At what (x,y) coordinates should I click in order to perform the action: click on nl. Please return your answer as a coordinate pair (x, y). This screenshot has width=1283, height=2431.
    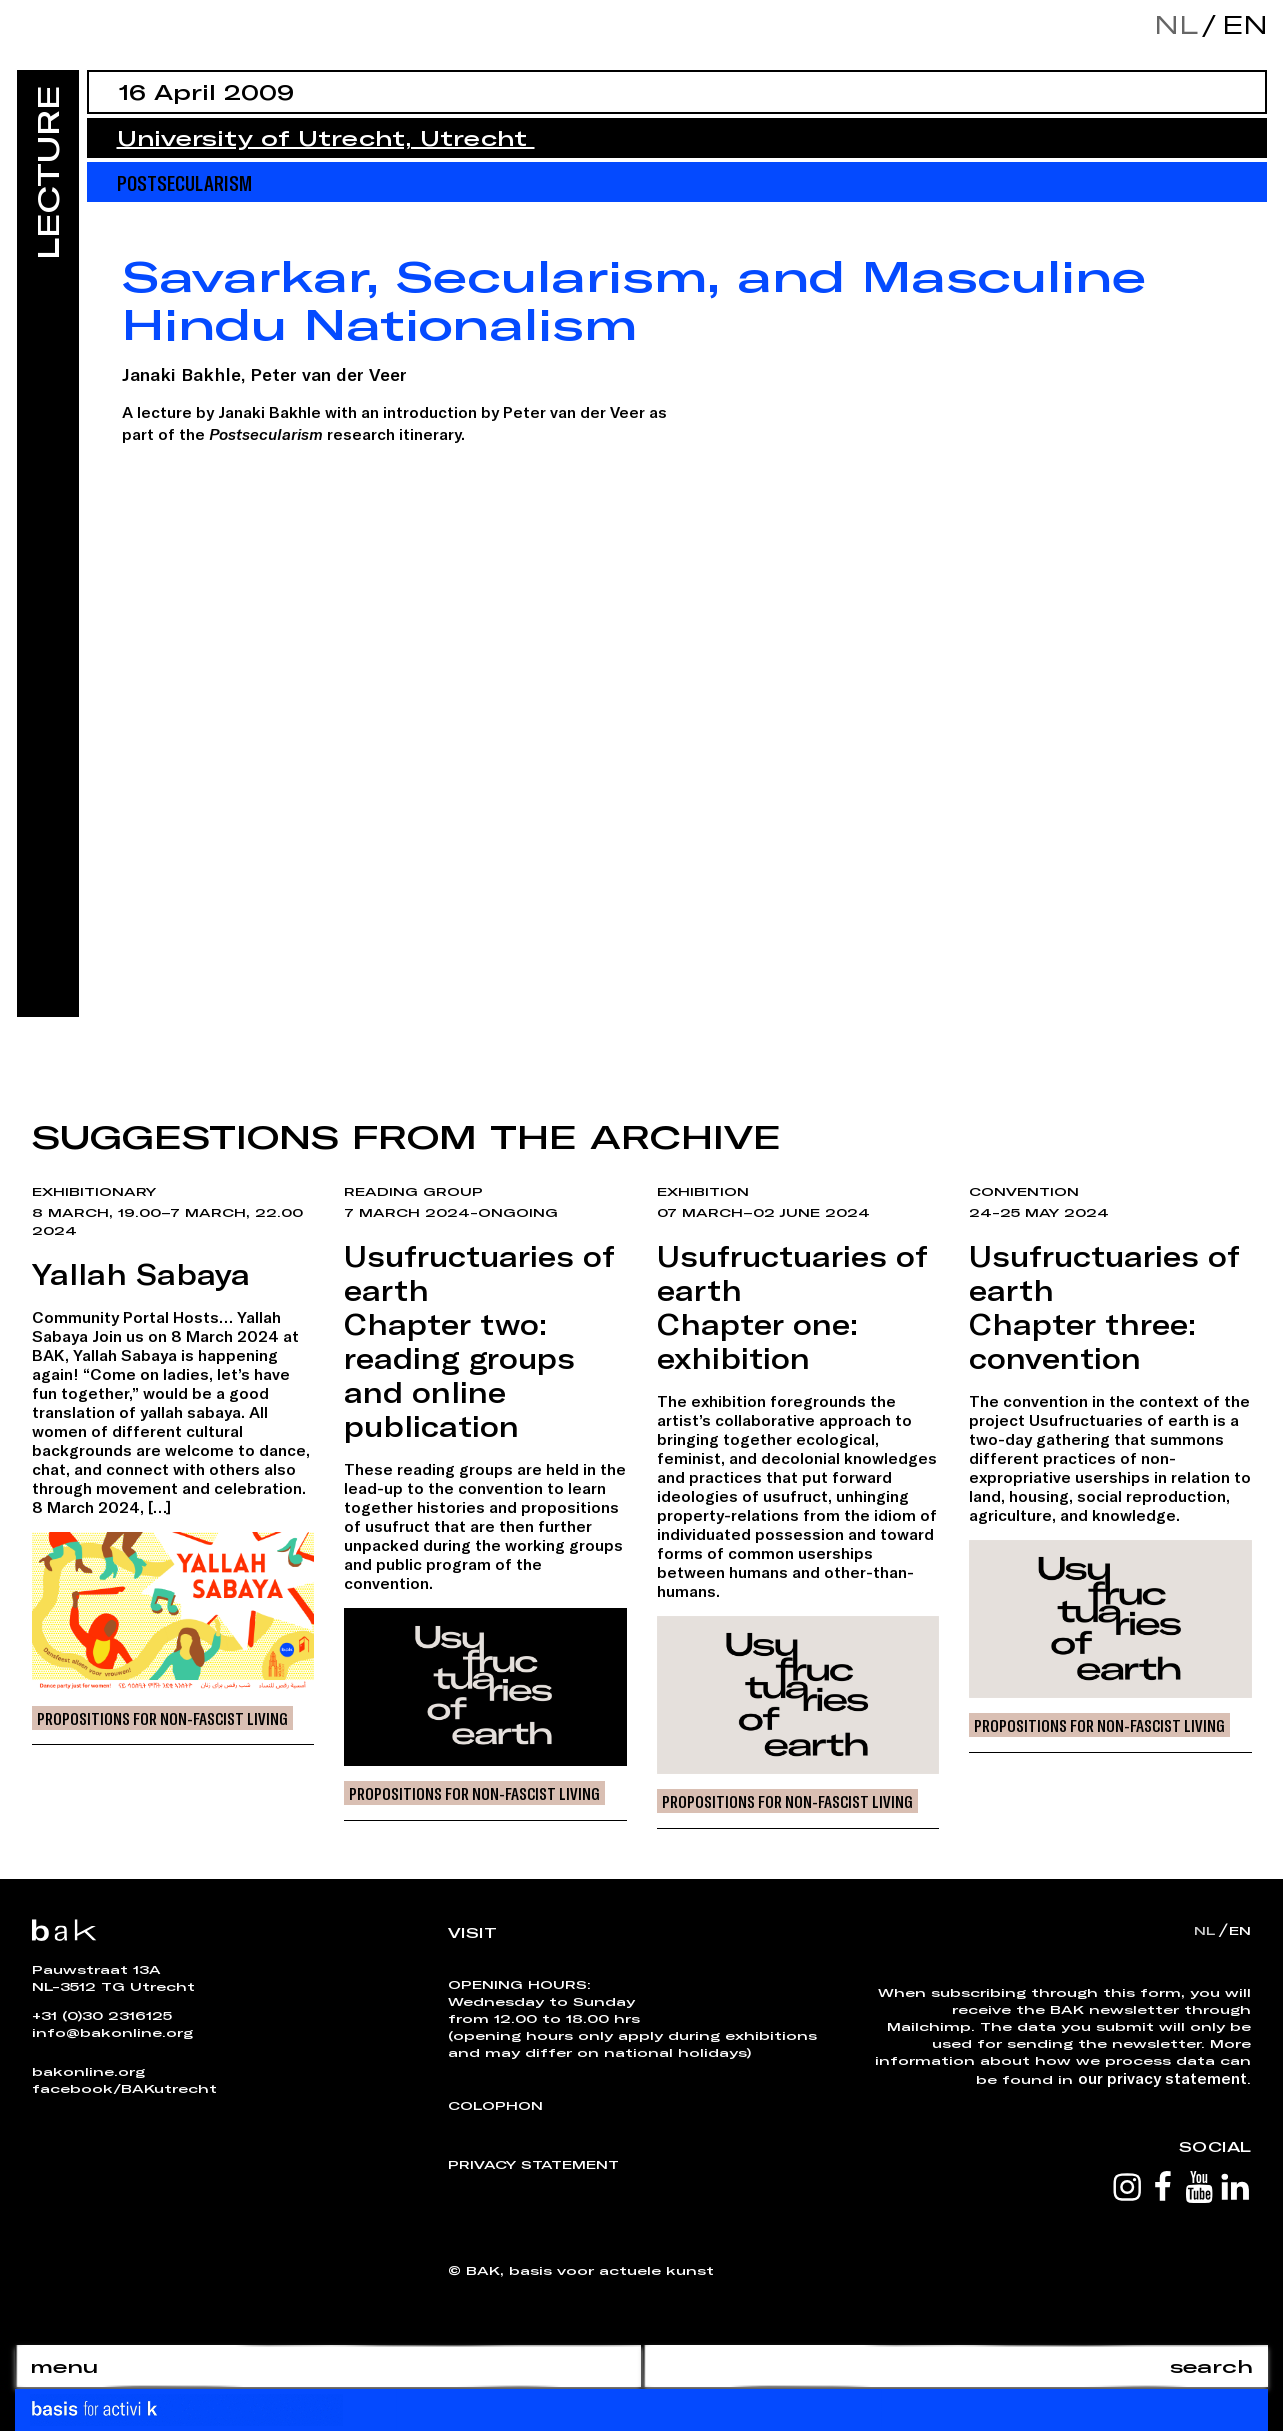
    Looking at the image, I should click on (1176, 24).